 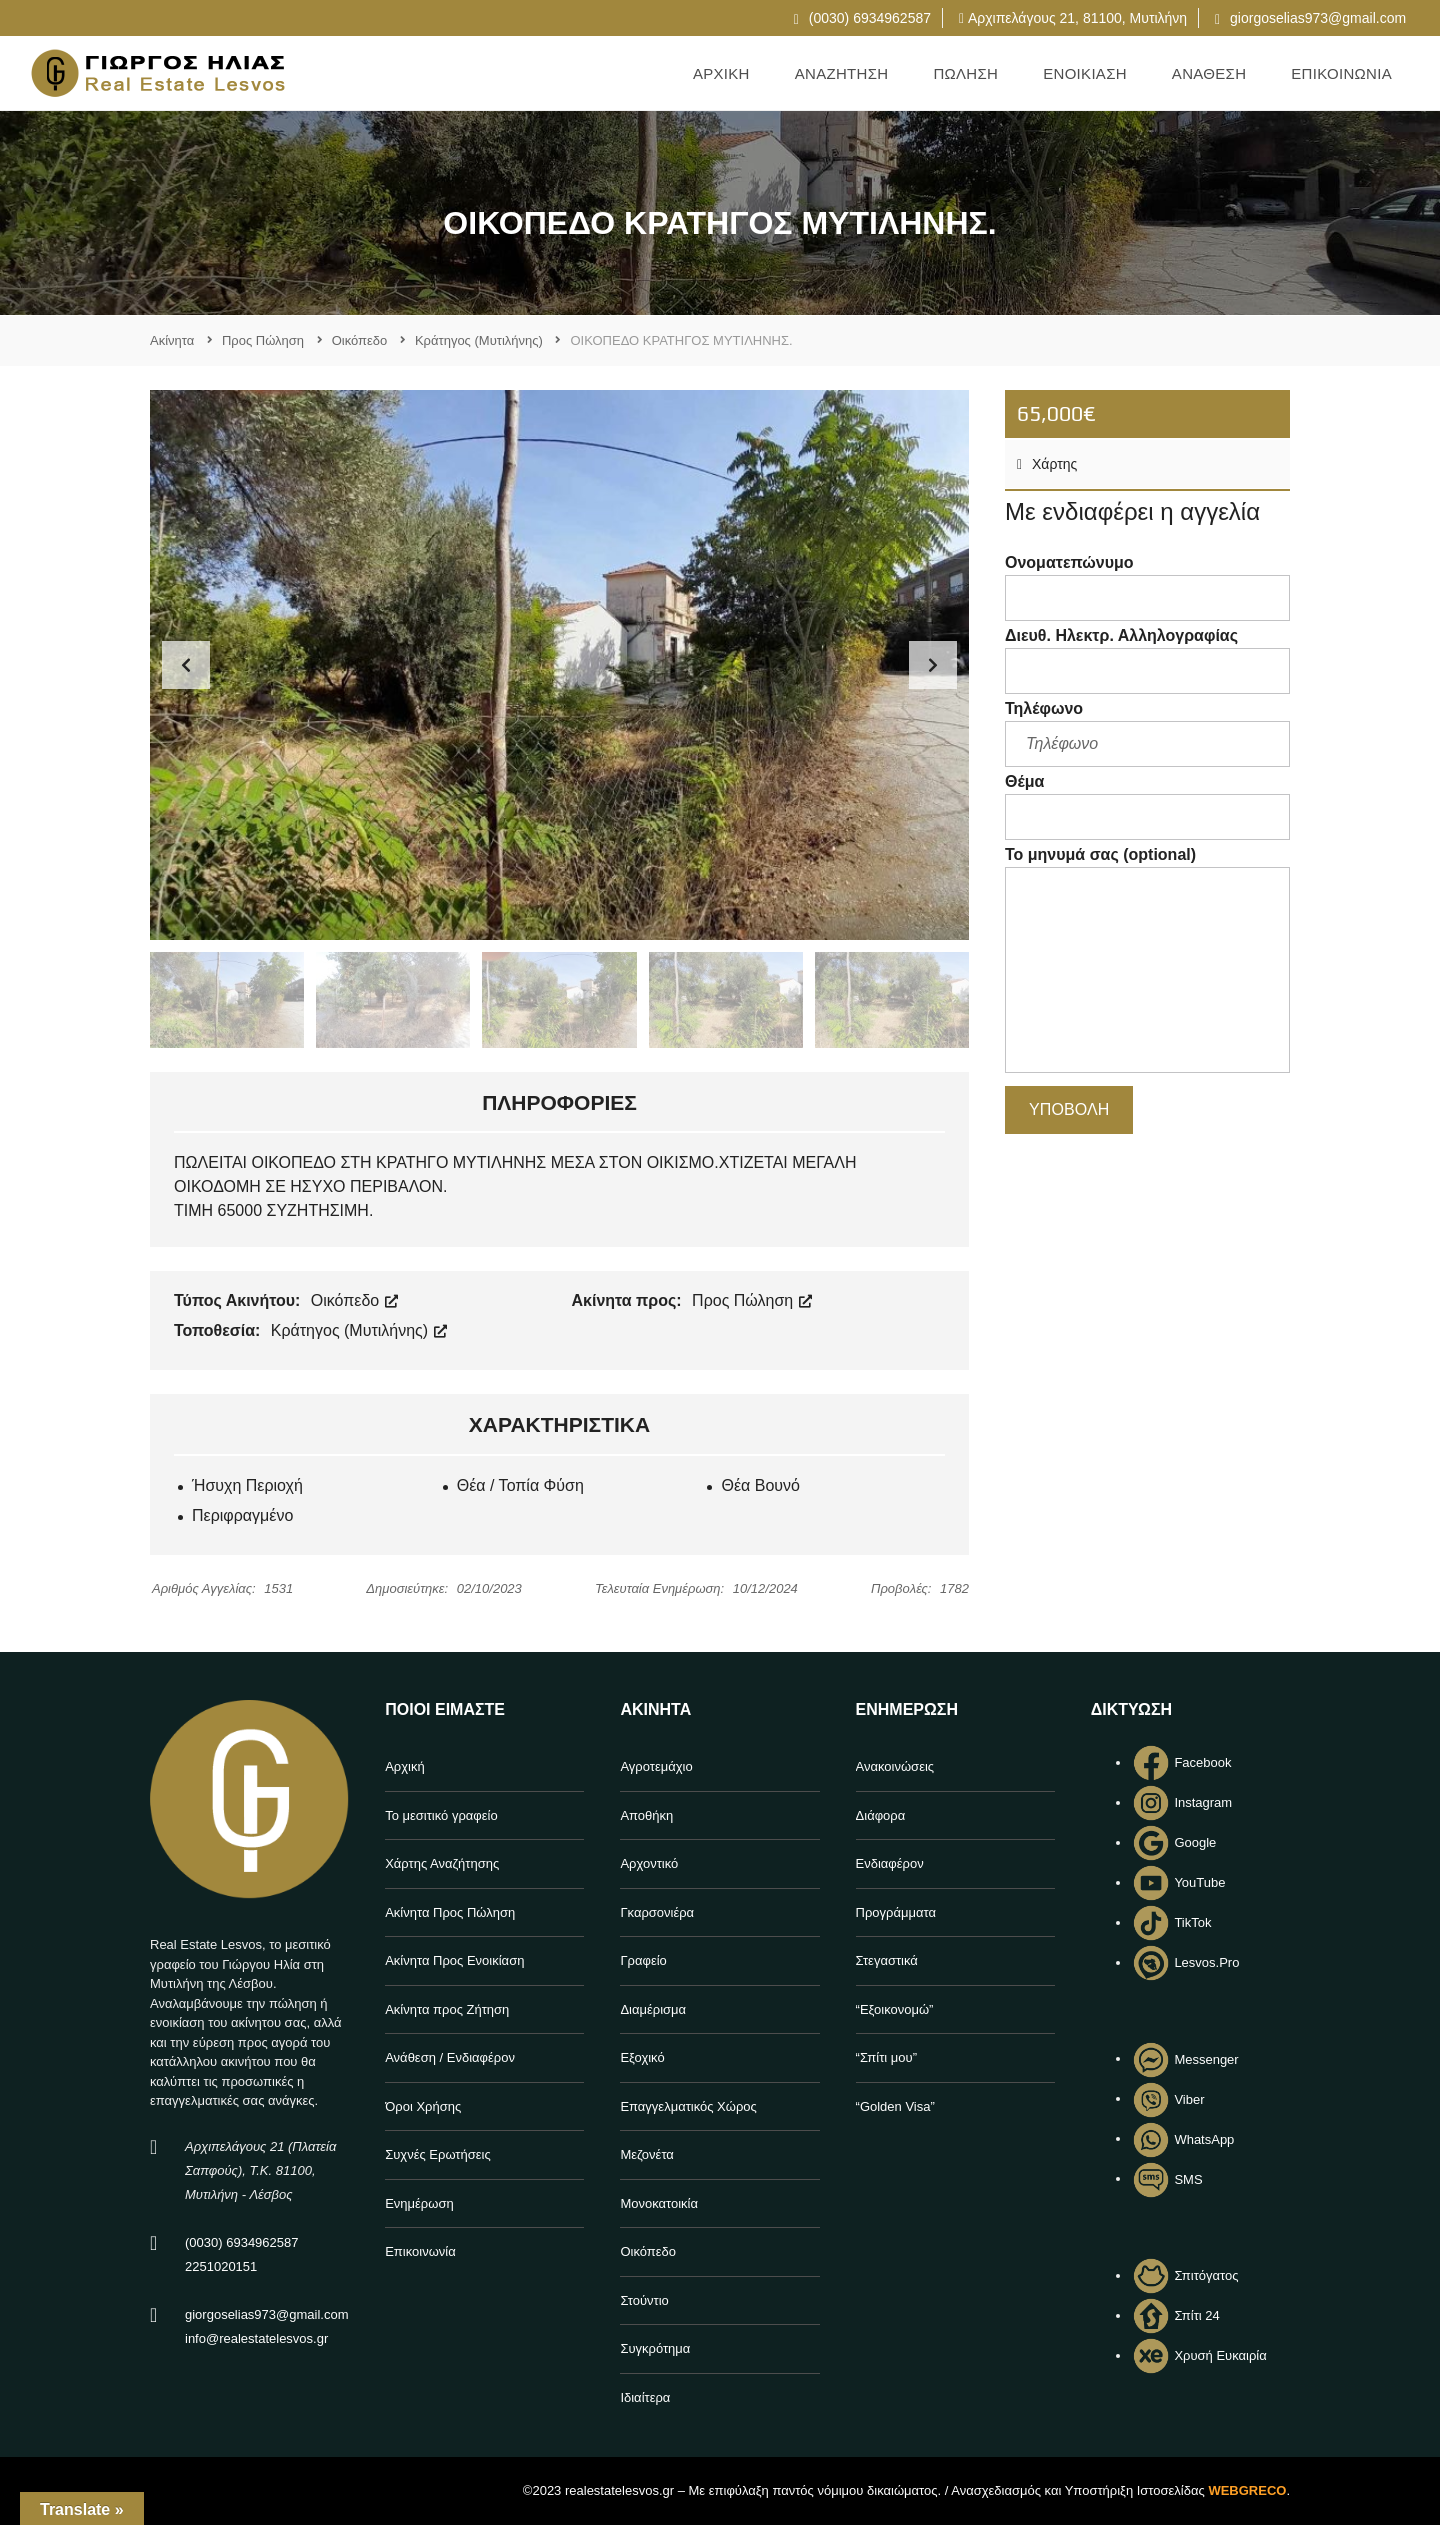 I want to click on Οικόπεδο, so click(x=354, y=1300).